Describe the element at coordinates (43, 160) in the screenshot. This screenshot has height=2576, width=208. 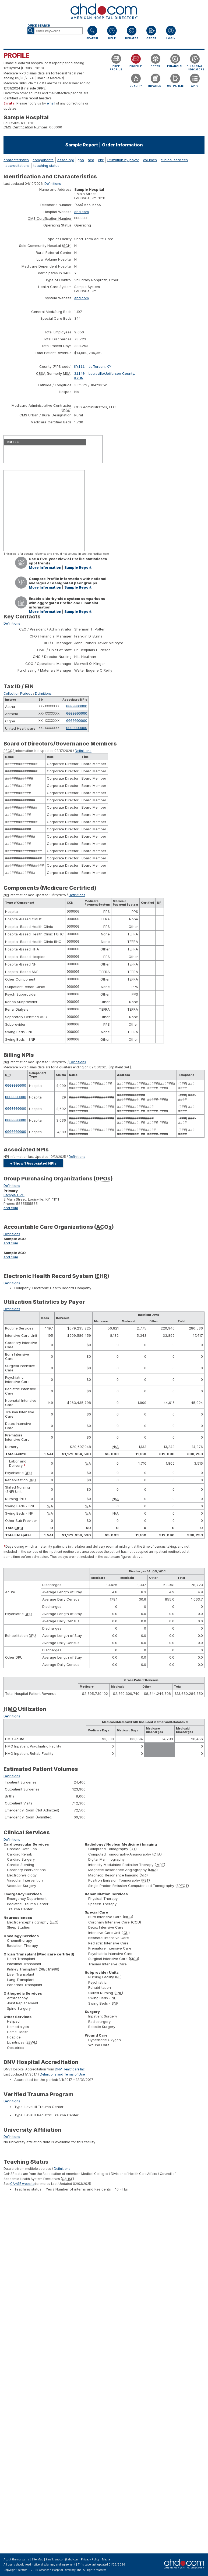
I see `components` at that location.